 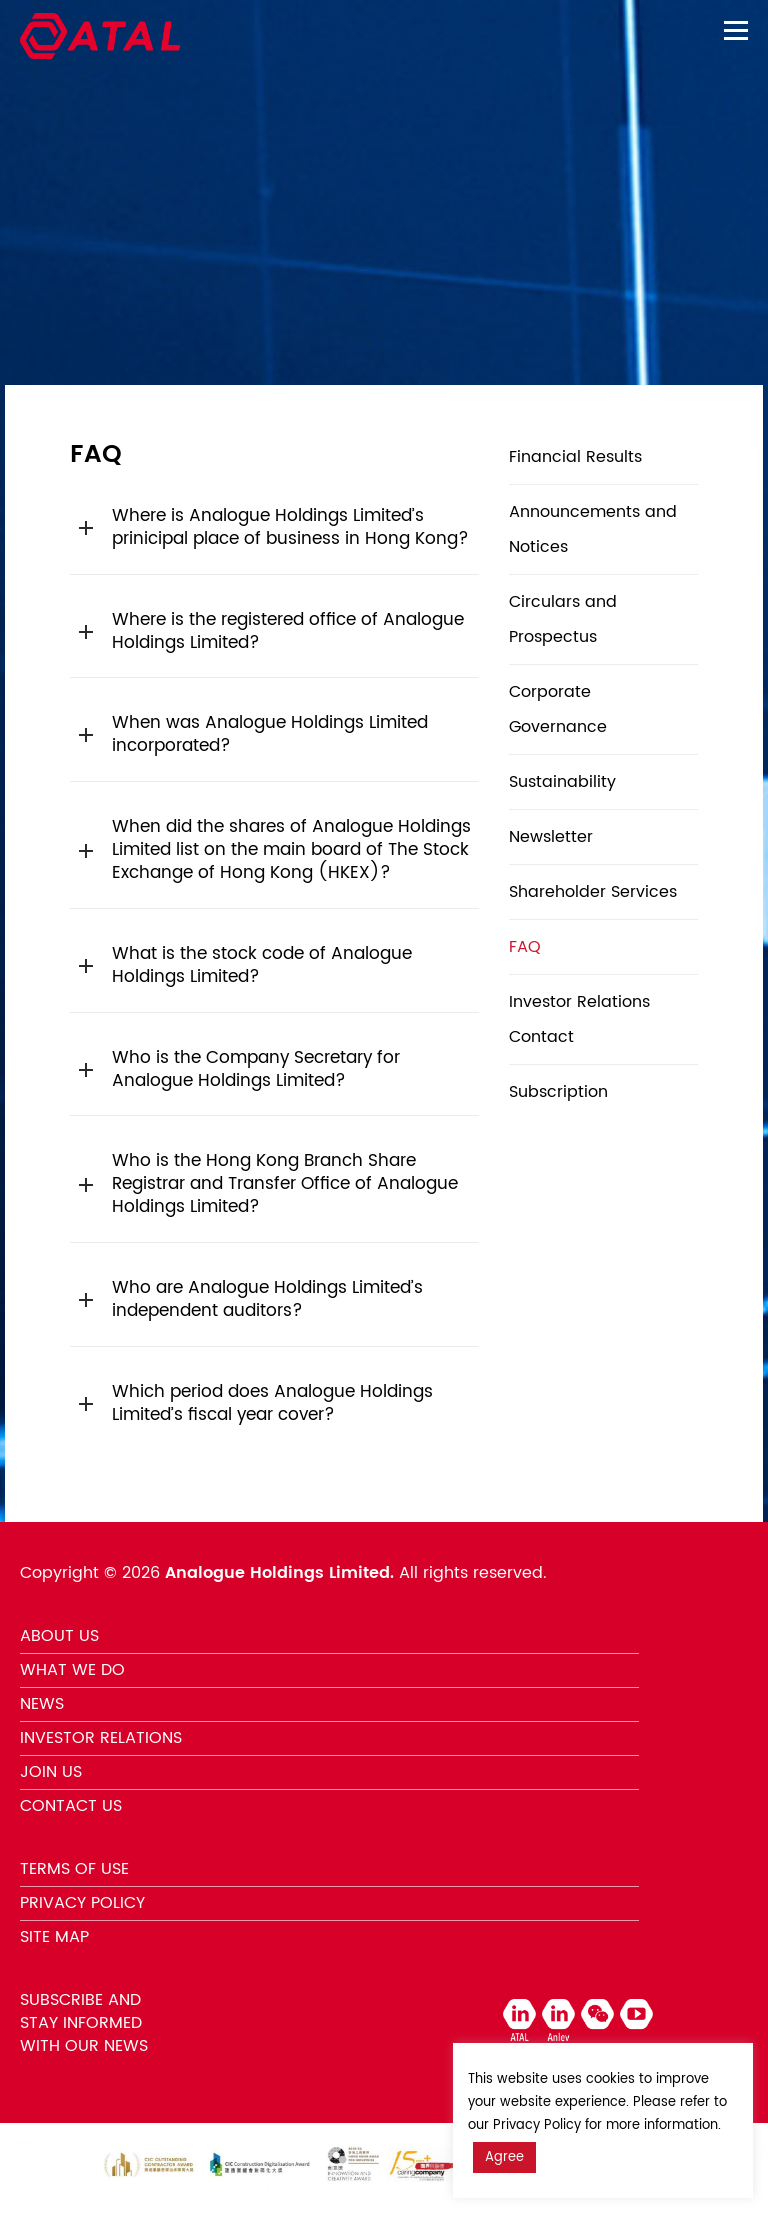 I want to click on ABOUT US, so click(x=59, y=1636).